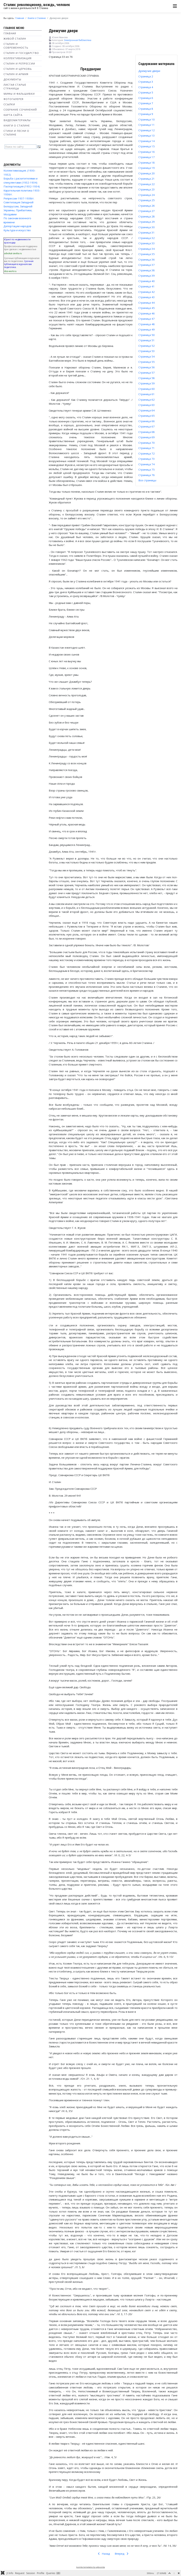 Image resolution: width=181 pixels, height=2576 pixels. I want to click on Коллективизация, so click(17, 58).